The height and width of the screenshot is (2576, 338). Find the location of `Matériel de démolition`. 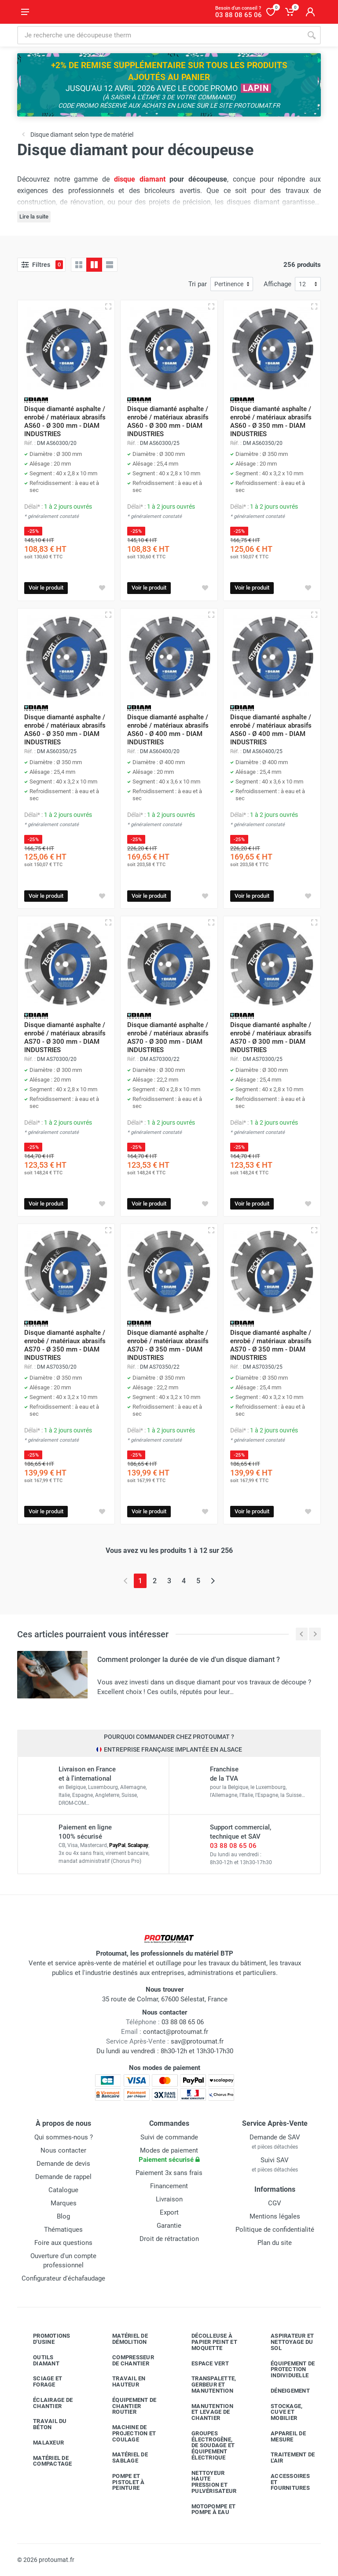

Matériel de démolition is located at coordinates (123, 2338).